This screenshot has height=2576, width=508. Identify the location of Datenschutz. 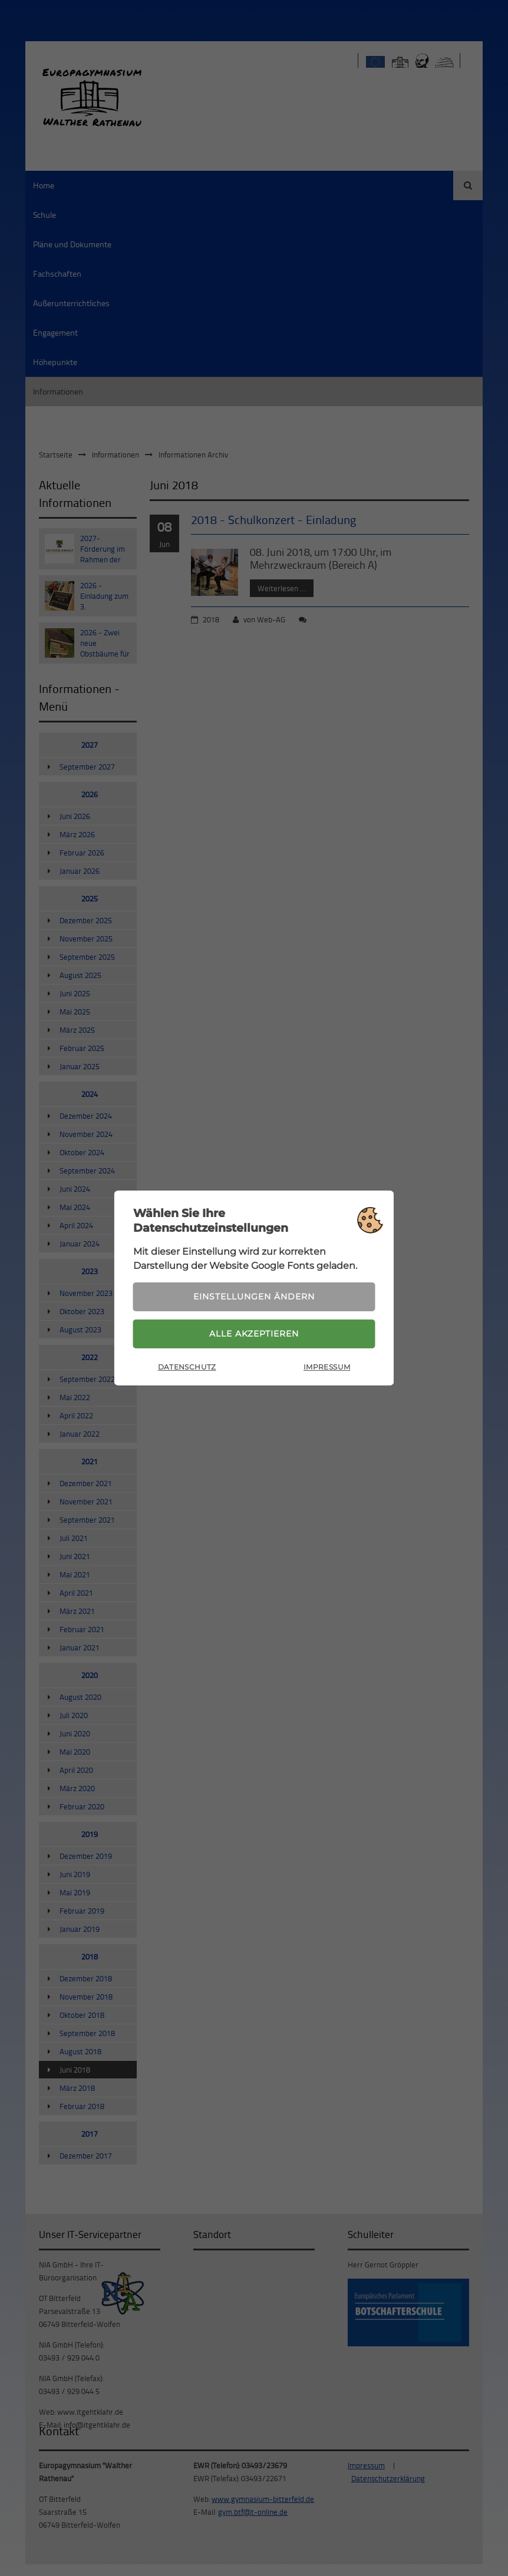
(187, 1367).